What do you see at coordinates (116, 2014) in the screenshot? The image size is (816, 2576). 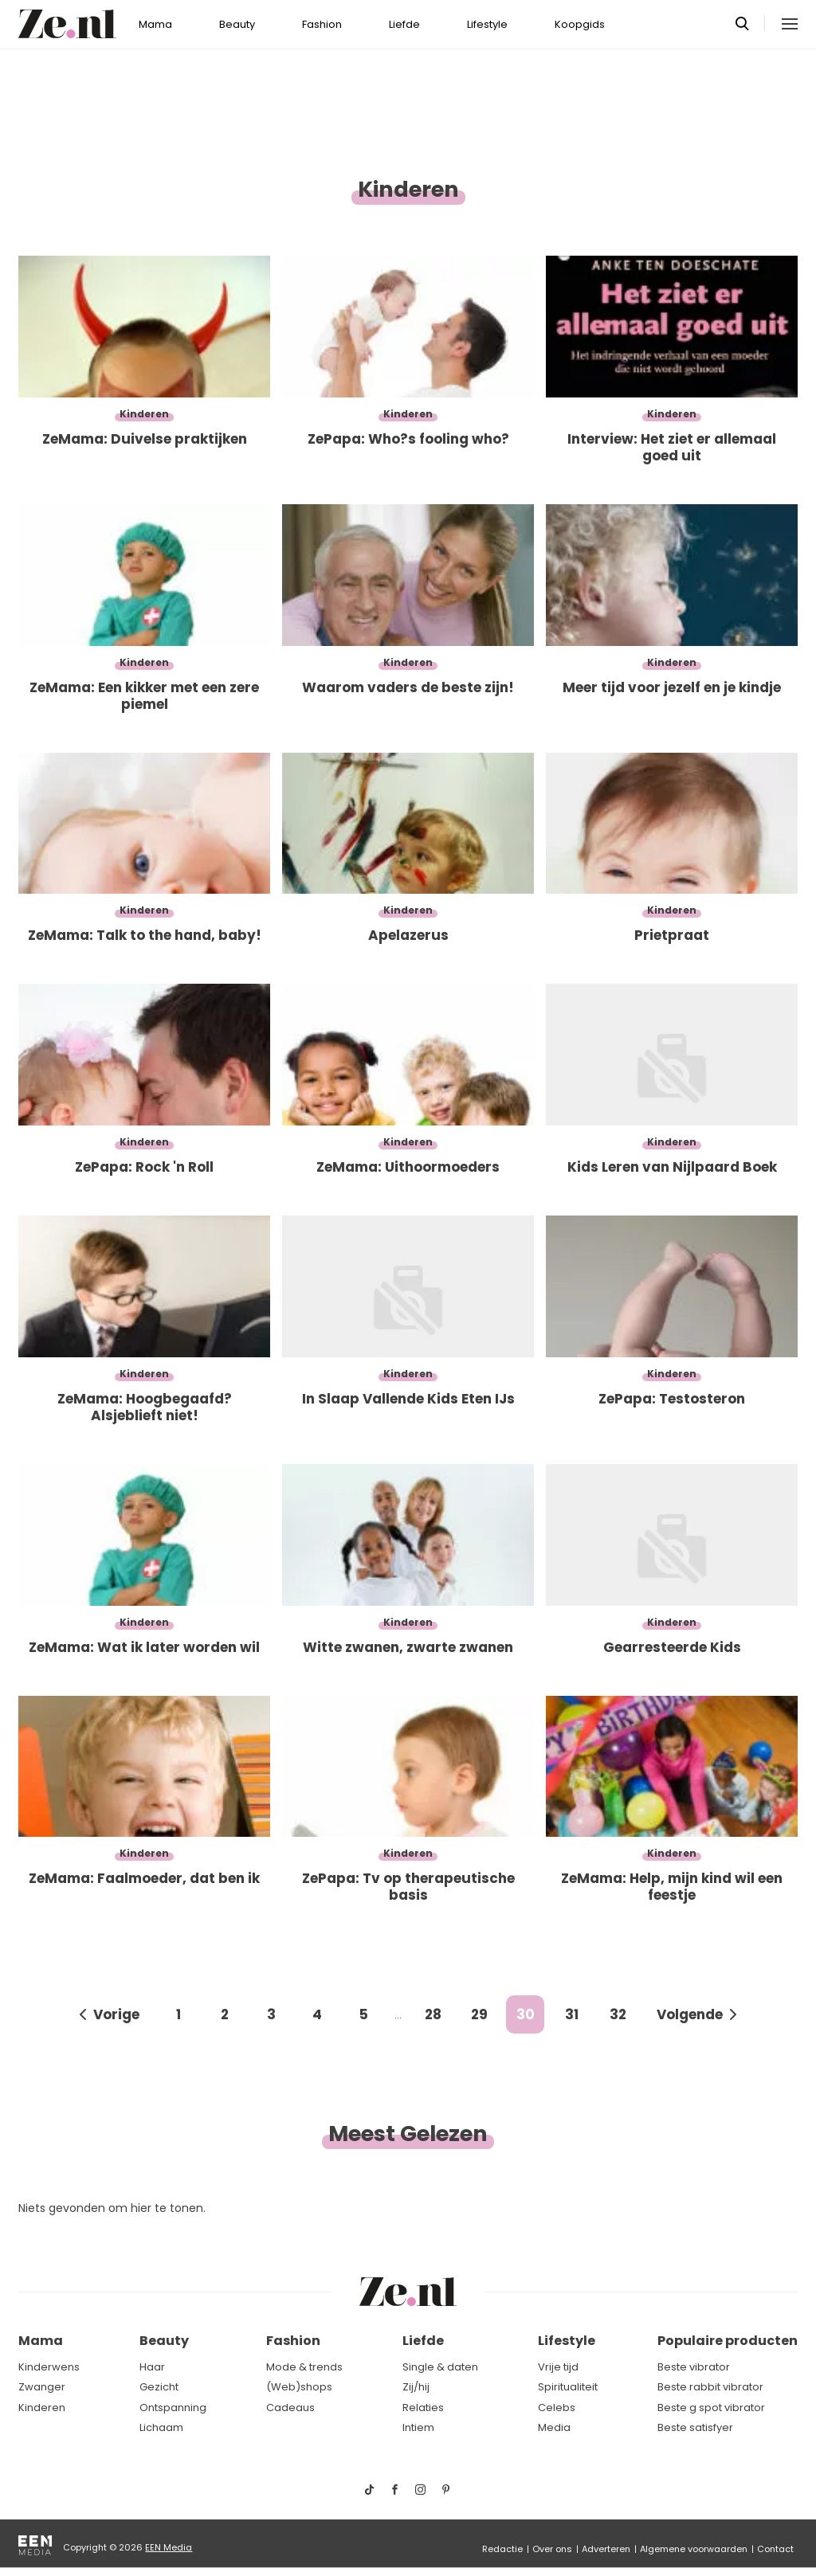 I see `Vorige` at bounding box center [116, 2014].